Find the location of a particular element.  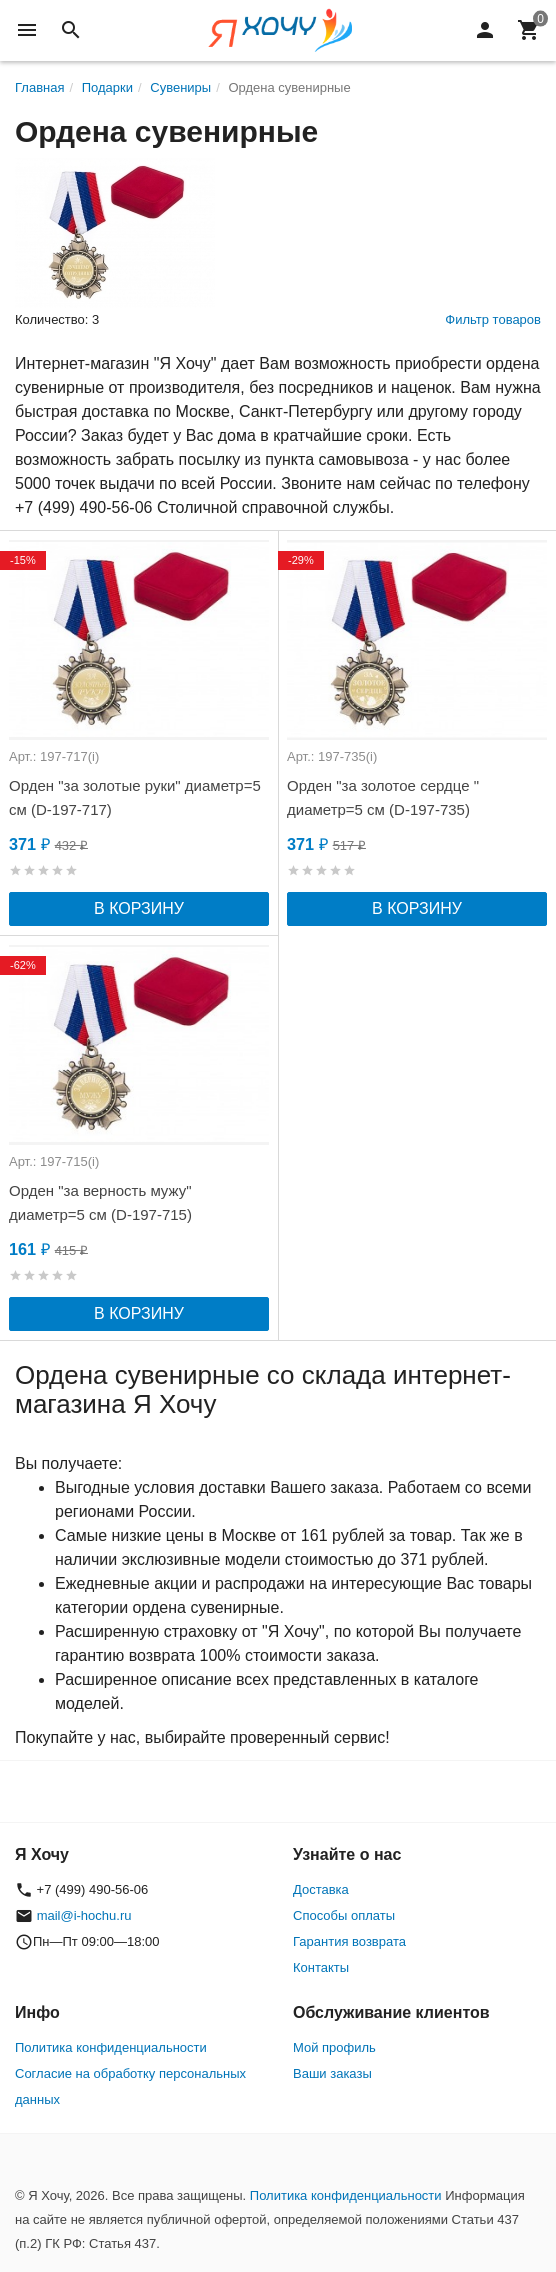

mail@i-hochu.ru is located at coordinates (84, 1915).